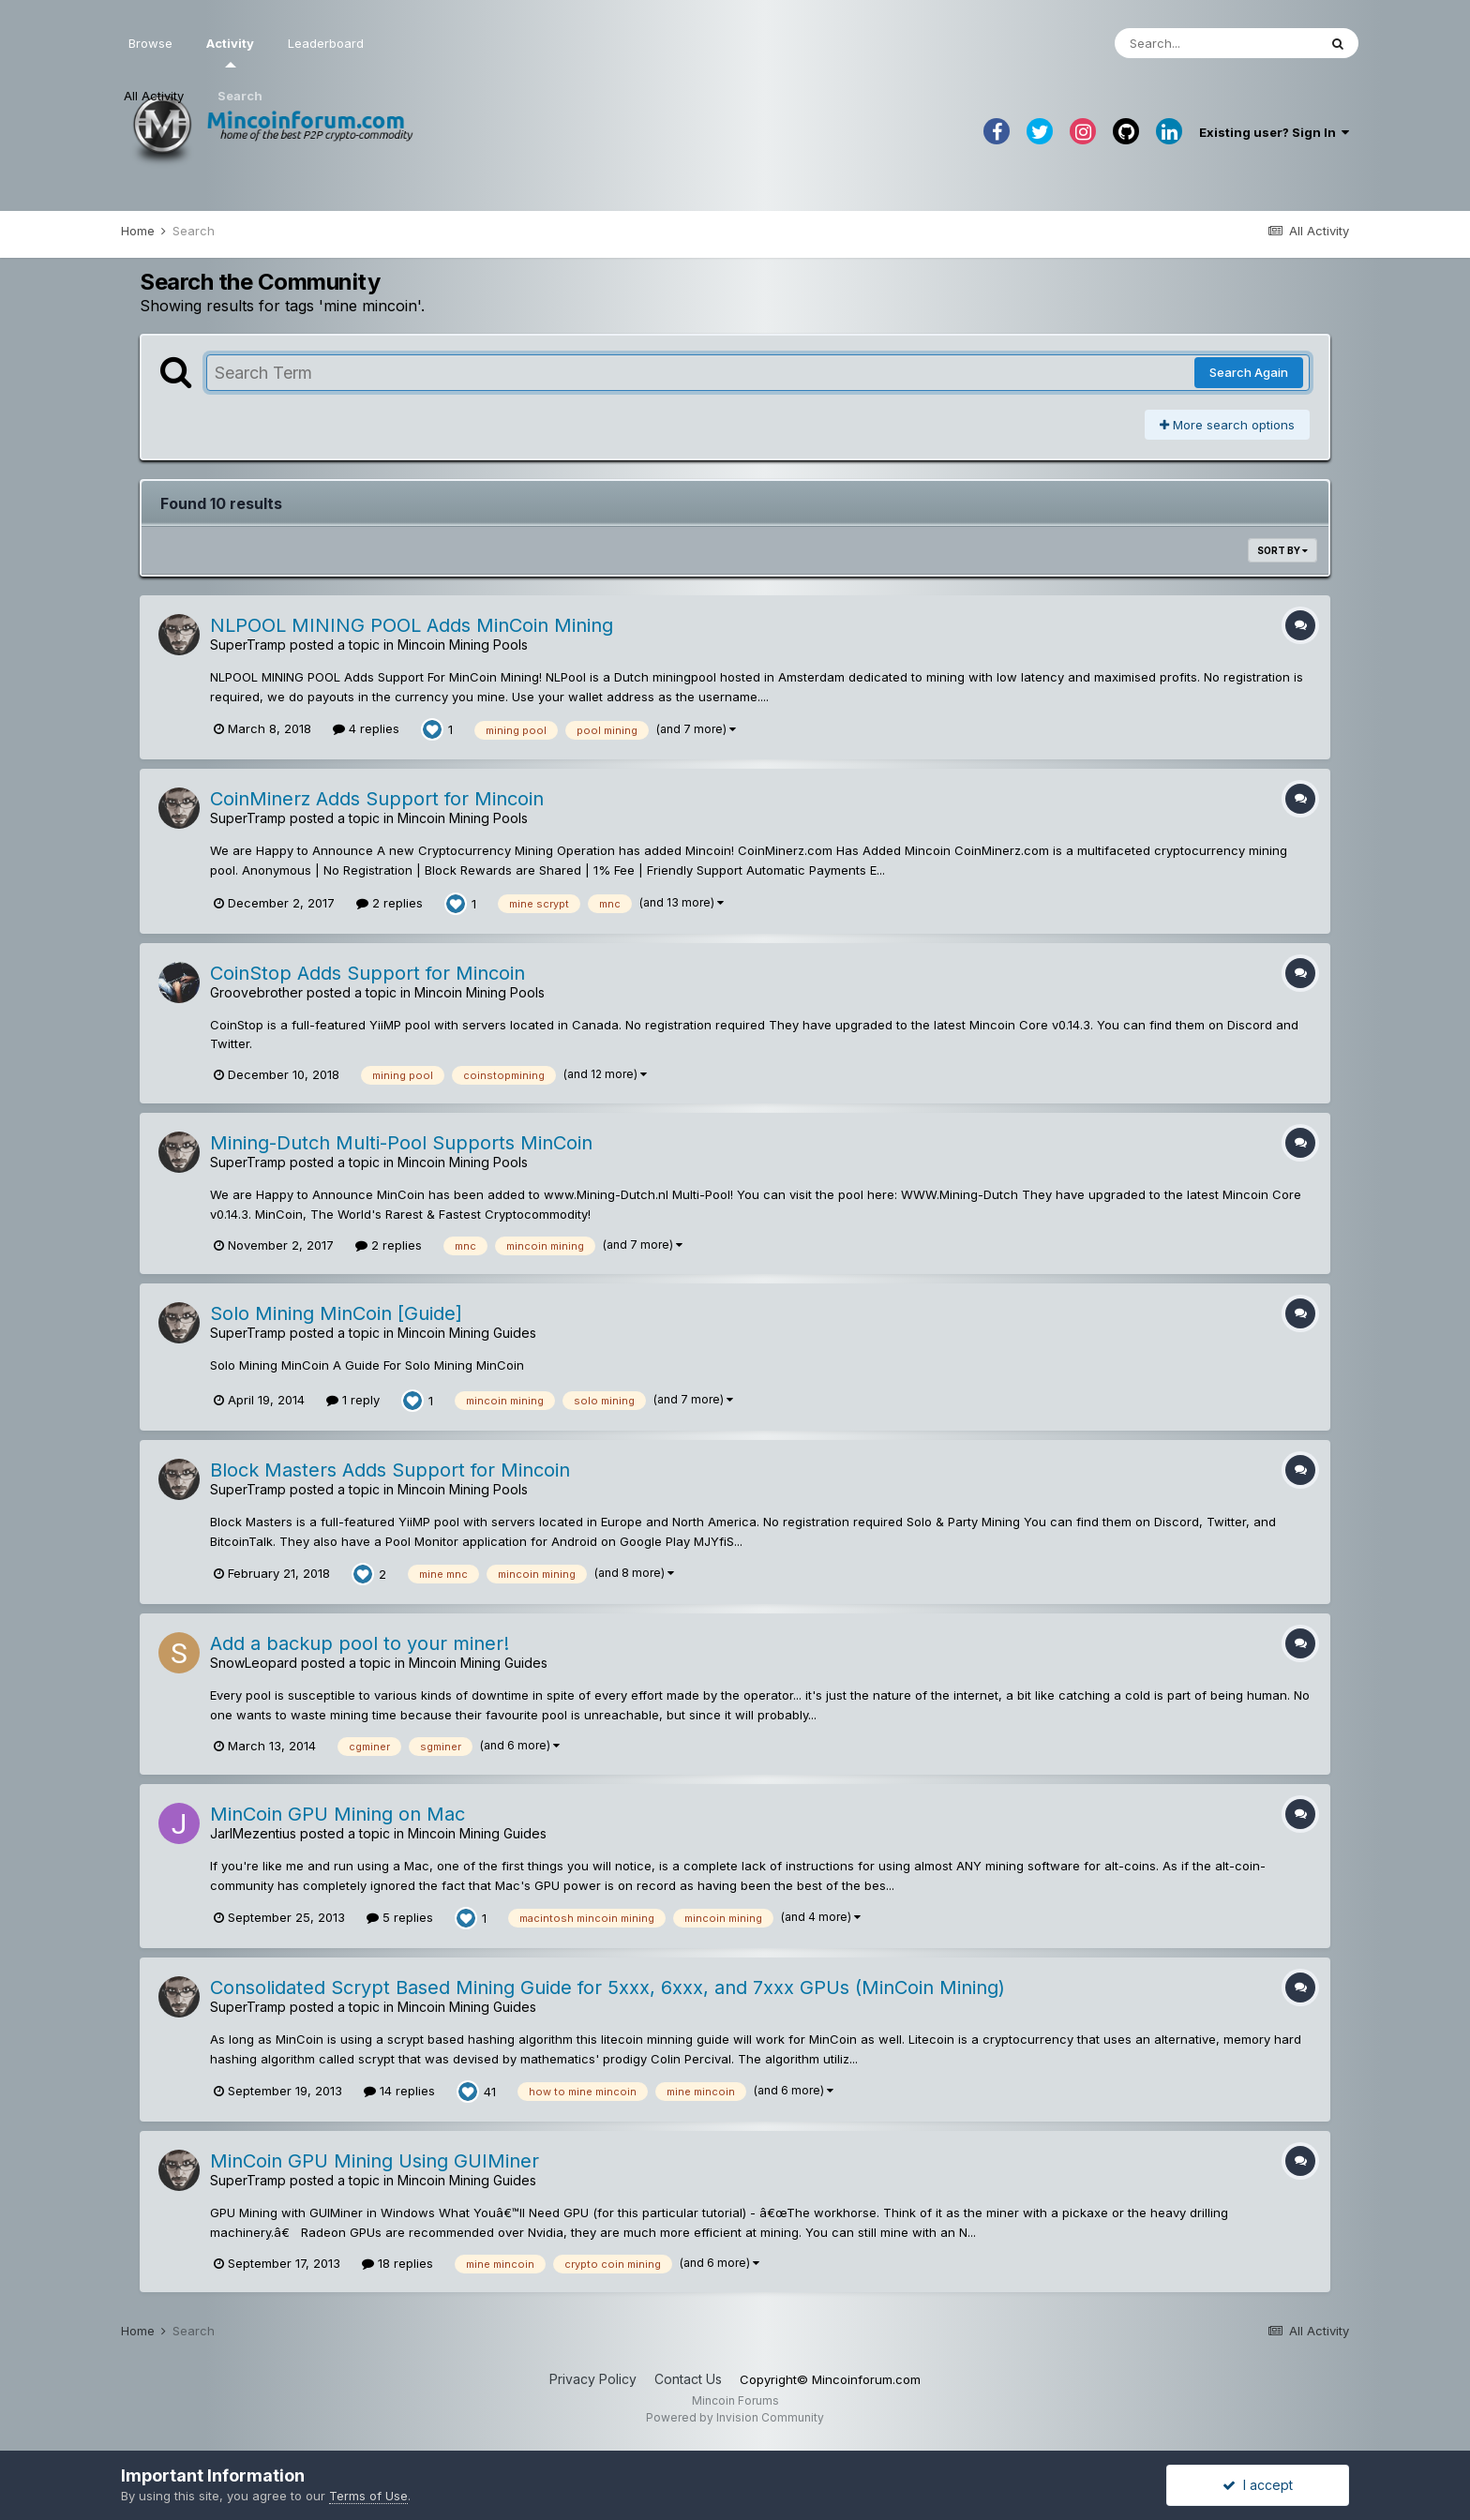  I want to click on Groovebrother, so click(256, 992).